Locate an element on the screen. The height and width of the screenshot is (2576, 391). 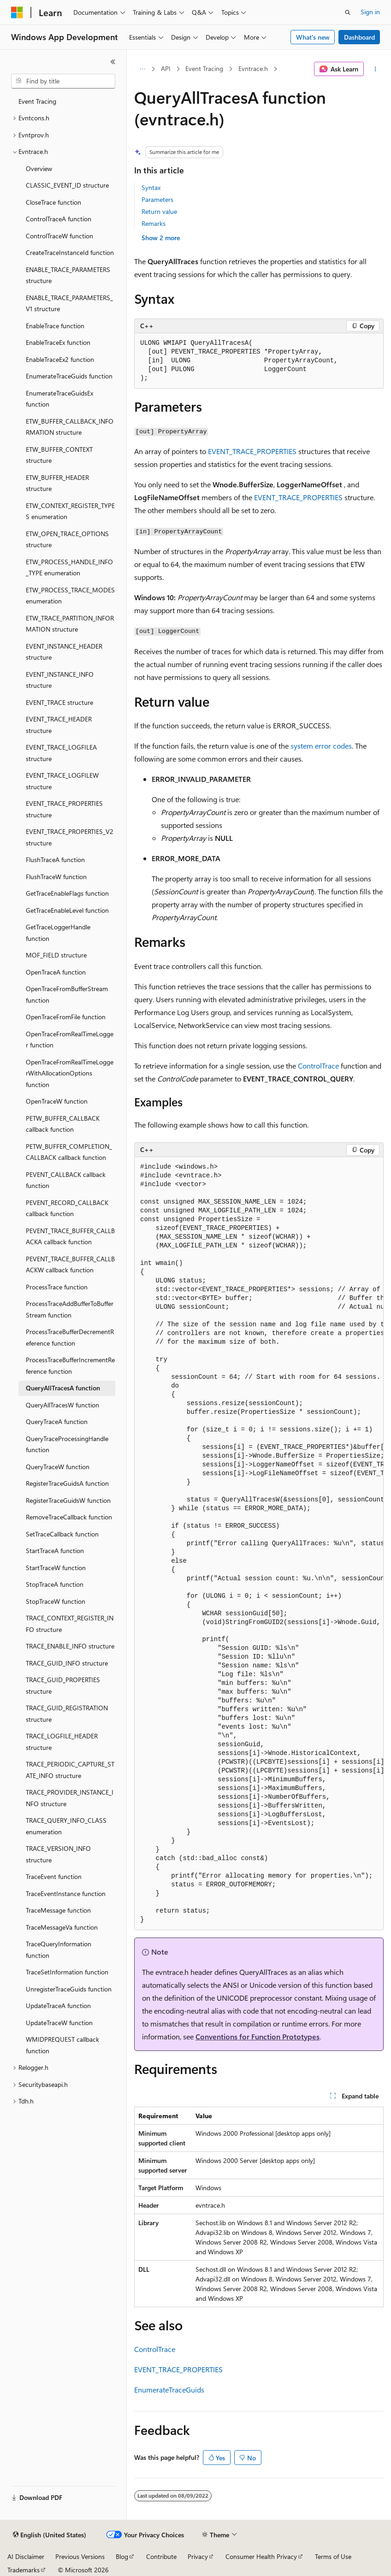
MOF_FIELD structure [treeitem] is located at coordinates (56, 955).